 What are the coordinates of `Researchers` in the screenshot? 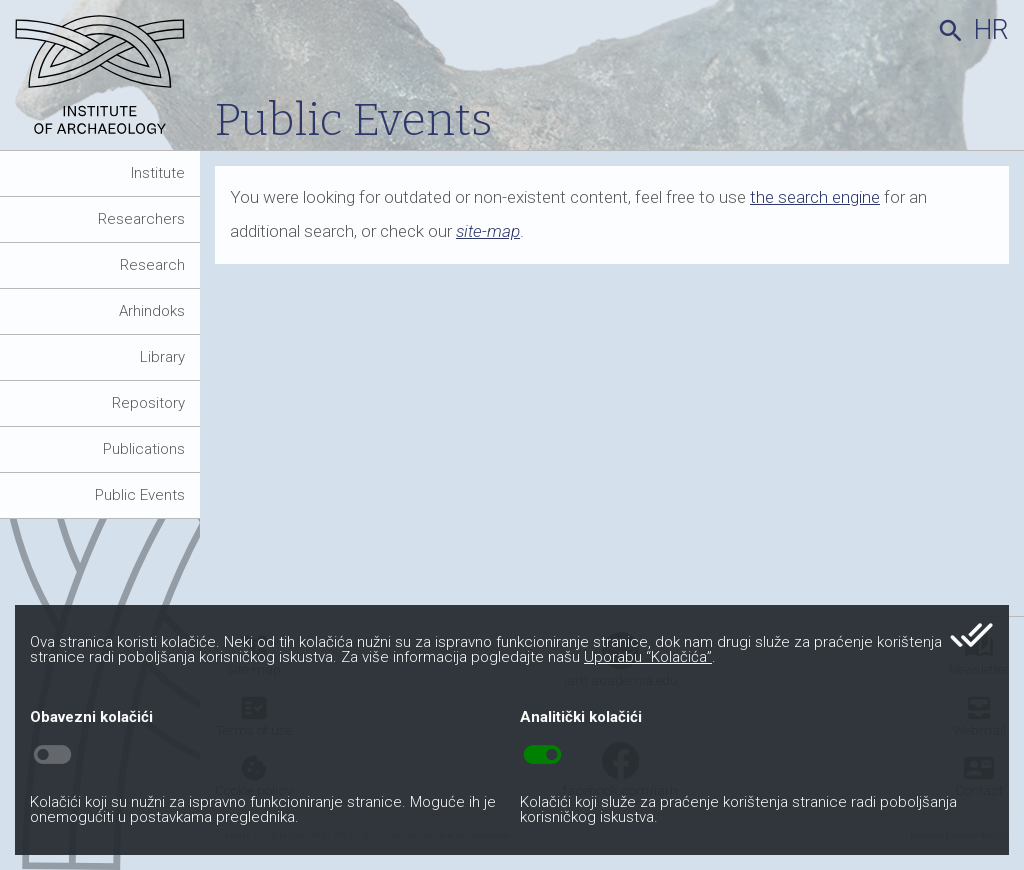 It's located at (141, 219).